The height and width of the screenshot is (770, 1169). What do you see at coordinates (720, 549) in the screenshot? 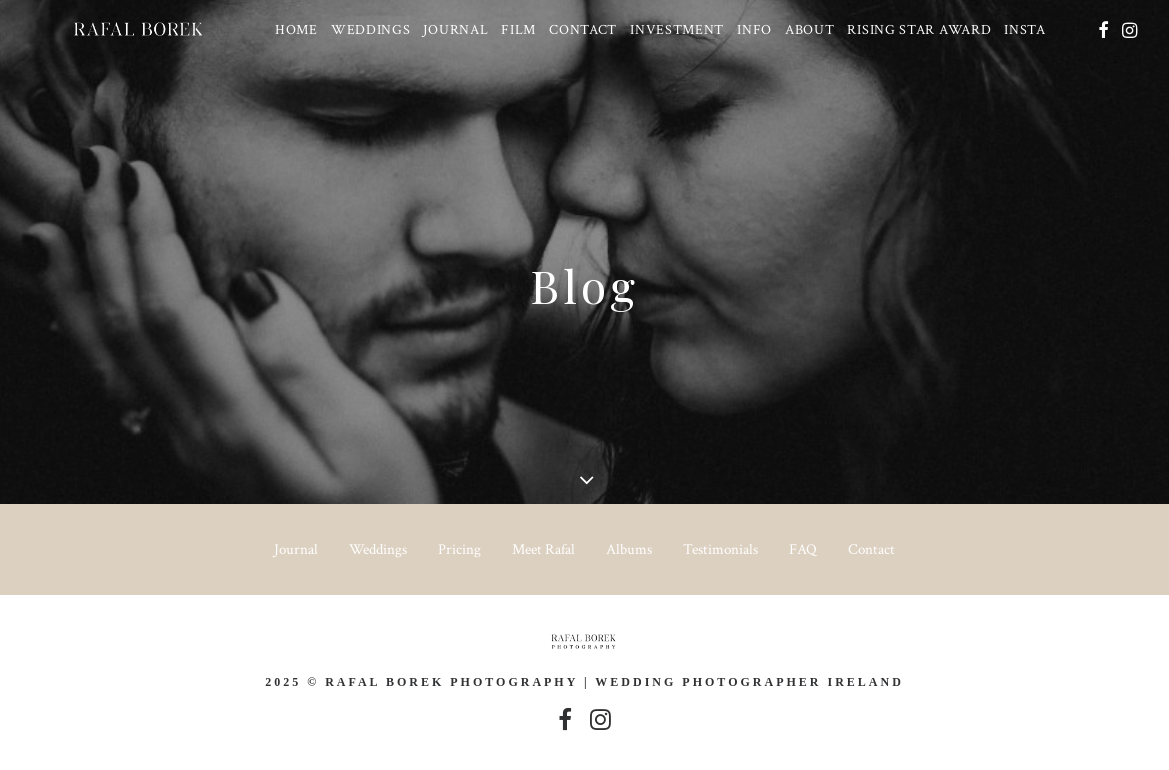
I see `Testimonials` at bounding box center [720, 549].